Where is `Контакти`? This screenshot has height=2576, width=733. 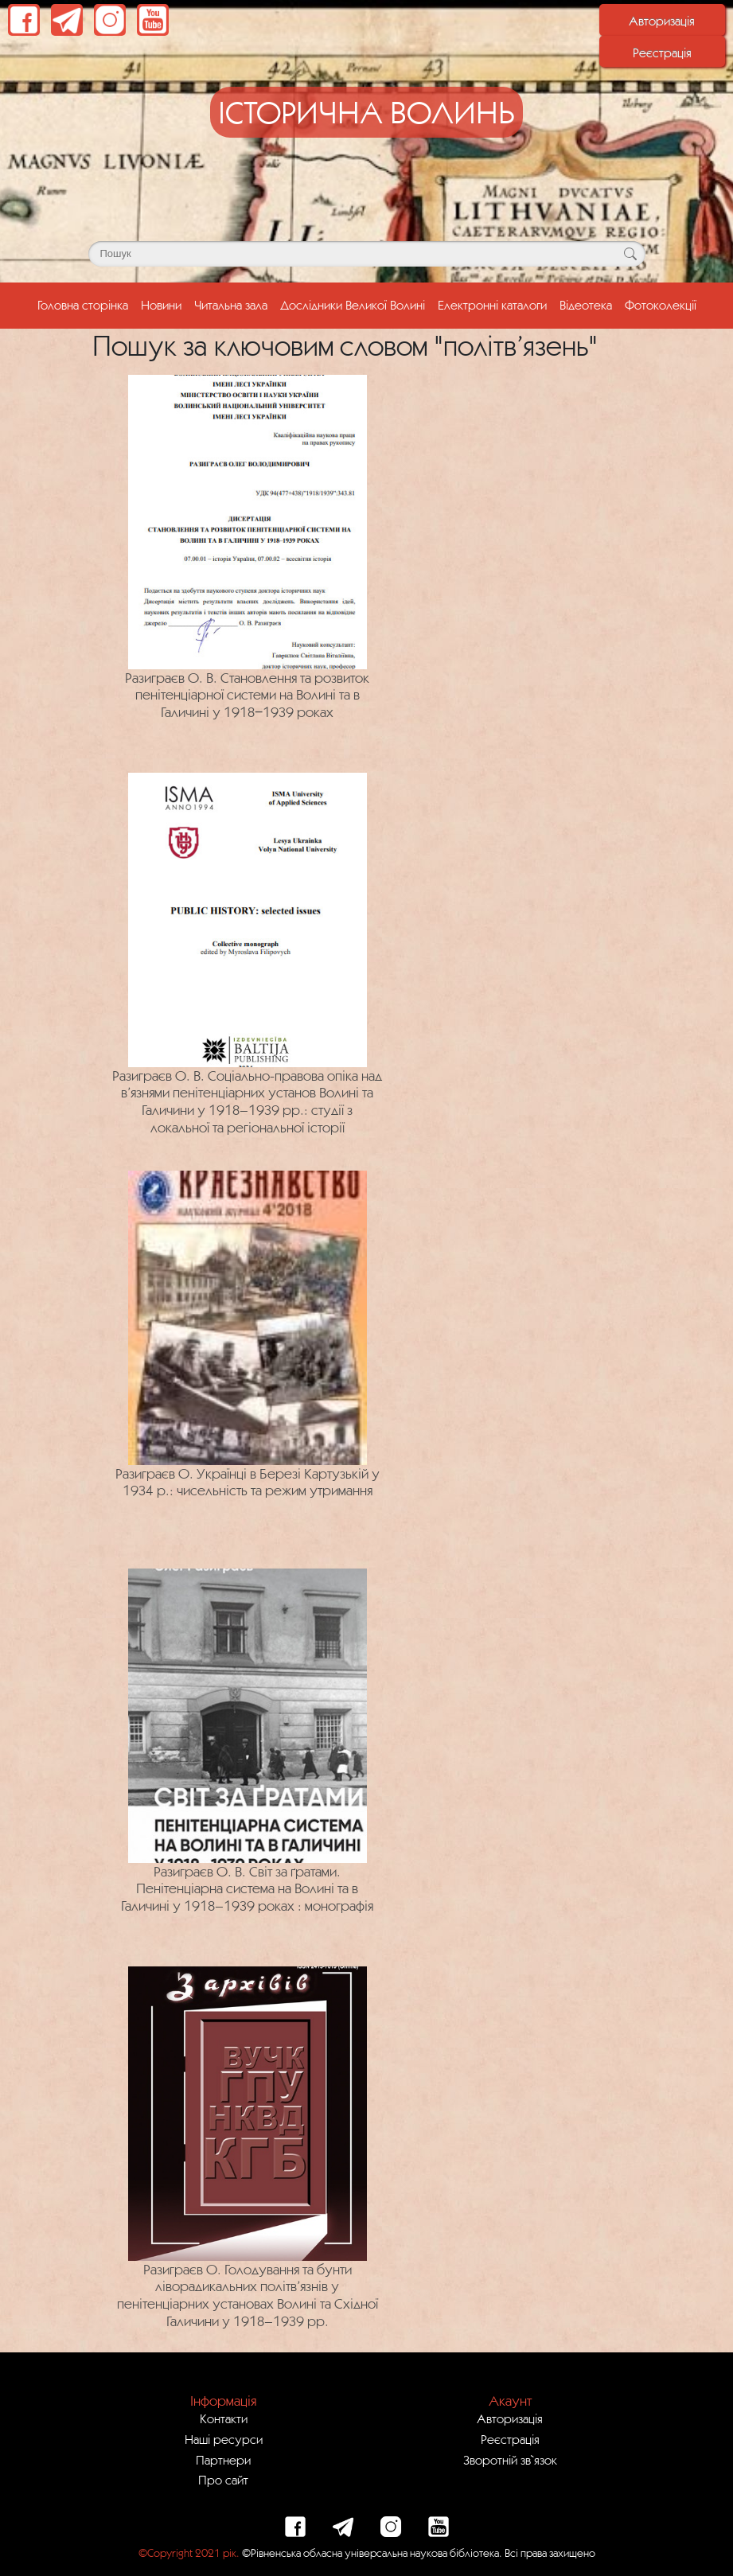
Контакти is located at coordinates (224, 2418).